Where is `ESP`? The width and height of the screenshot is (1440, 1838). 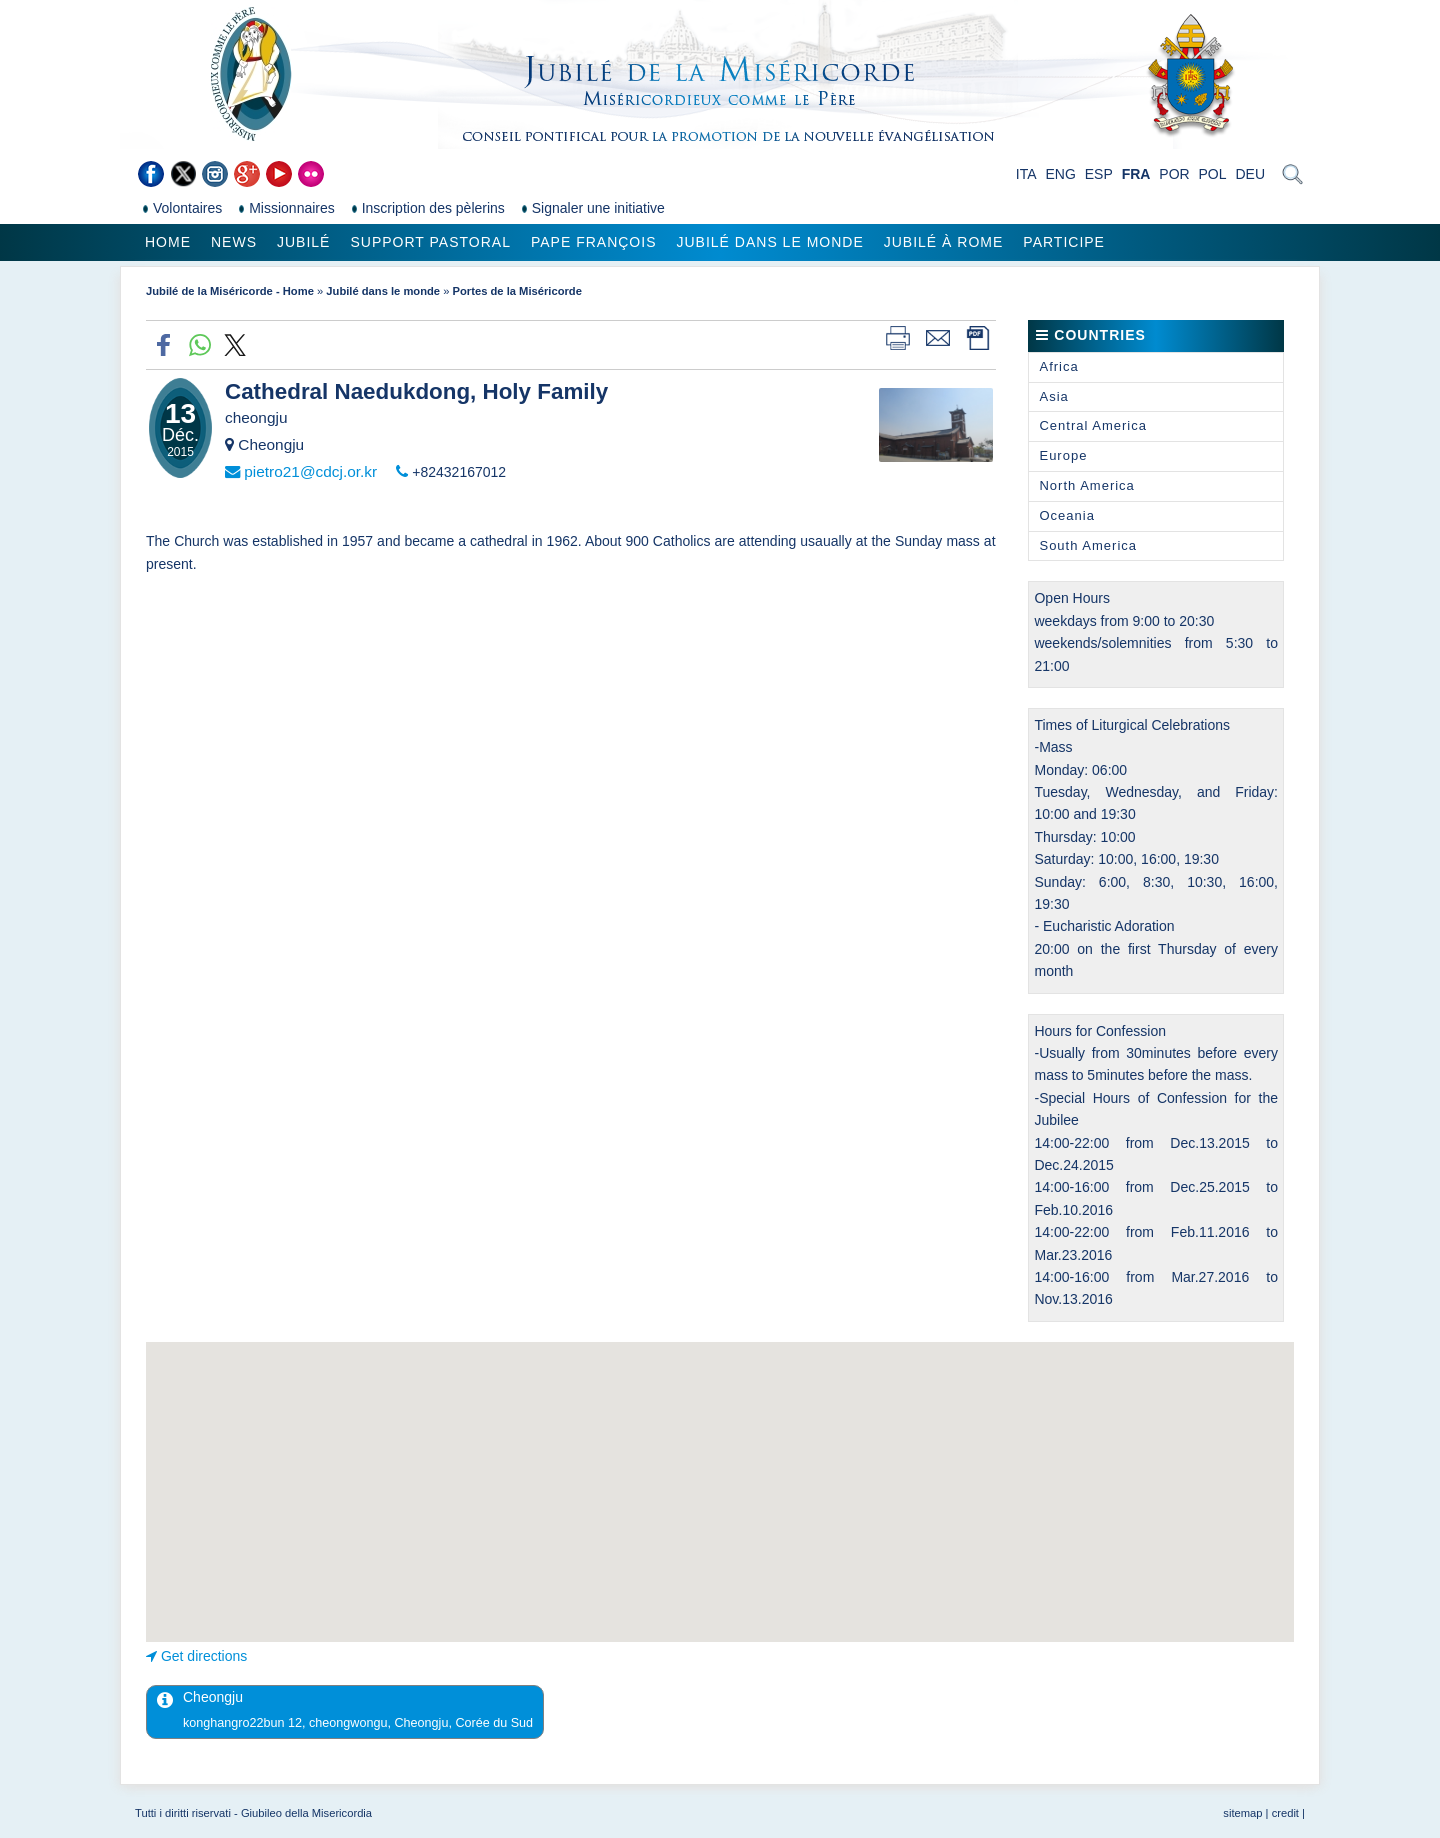
ESP is located at coordinates (1099, 174).